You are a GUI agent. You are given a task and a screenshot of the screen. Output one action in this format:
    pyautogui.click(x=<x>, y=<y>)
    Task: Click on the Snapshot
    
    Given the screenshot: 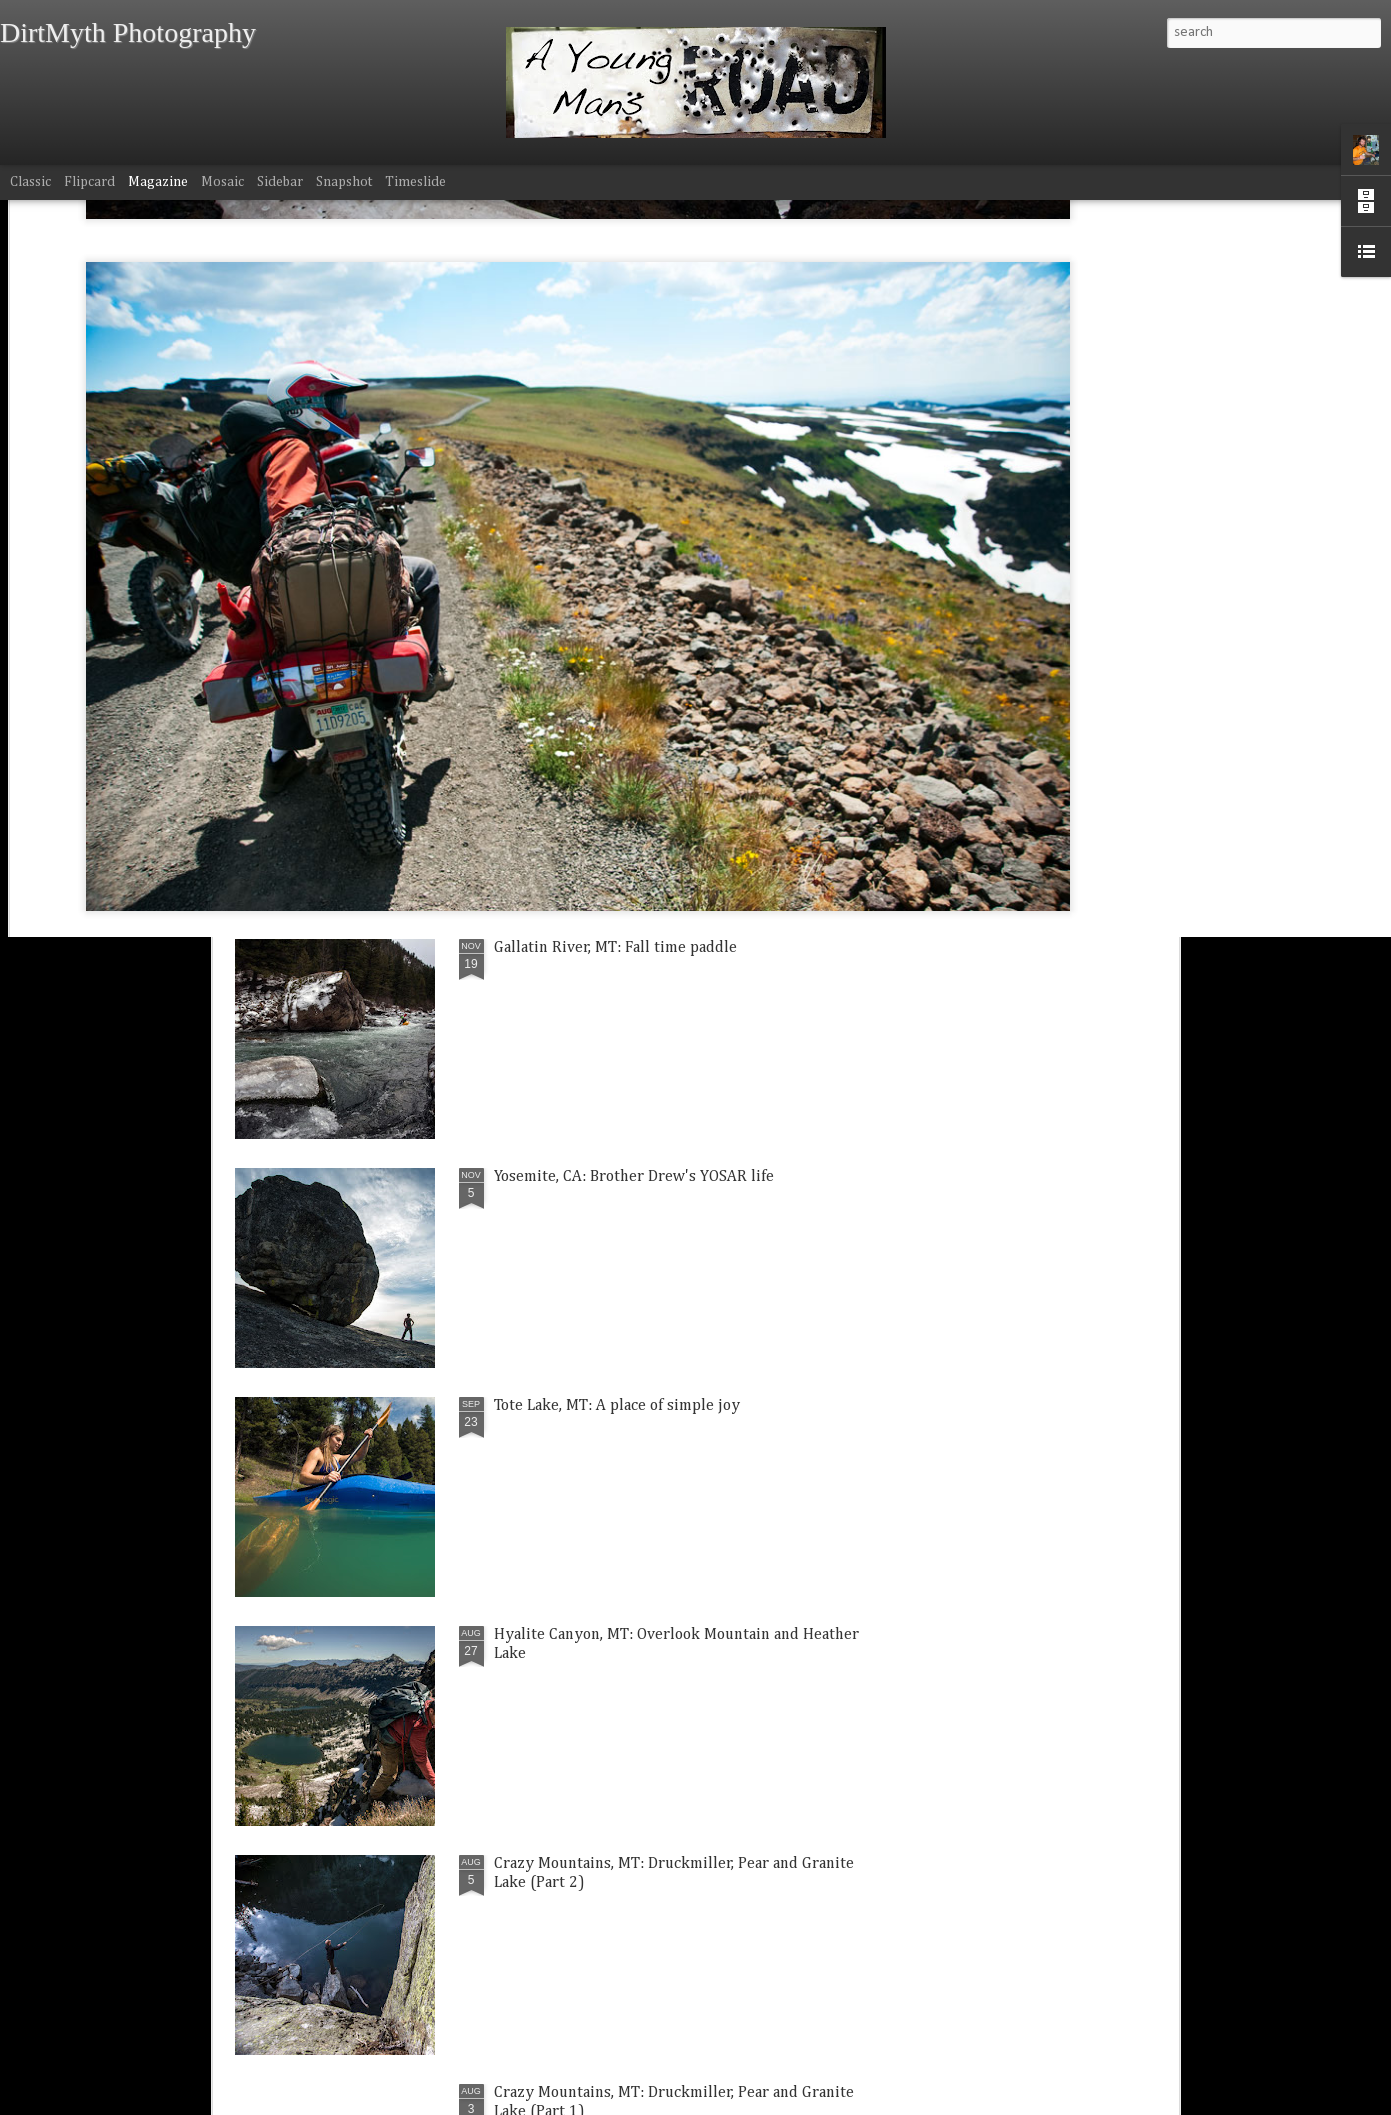 What is the action you would take?
    pyautogui.click(x=344, y=182)
    